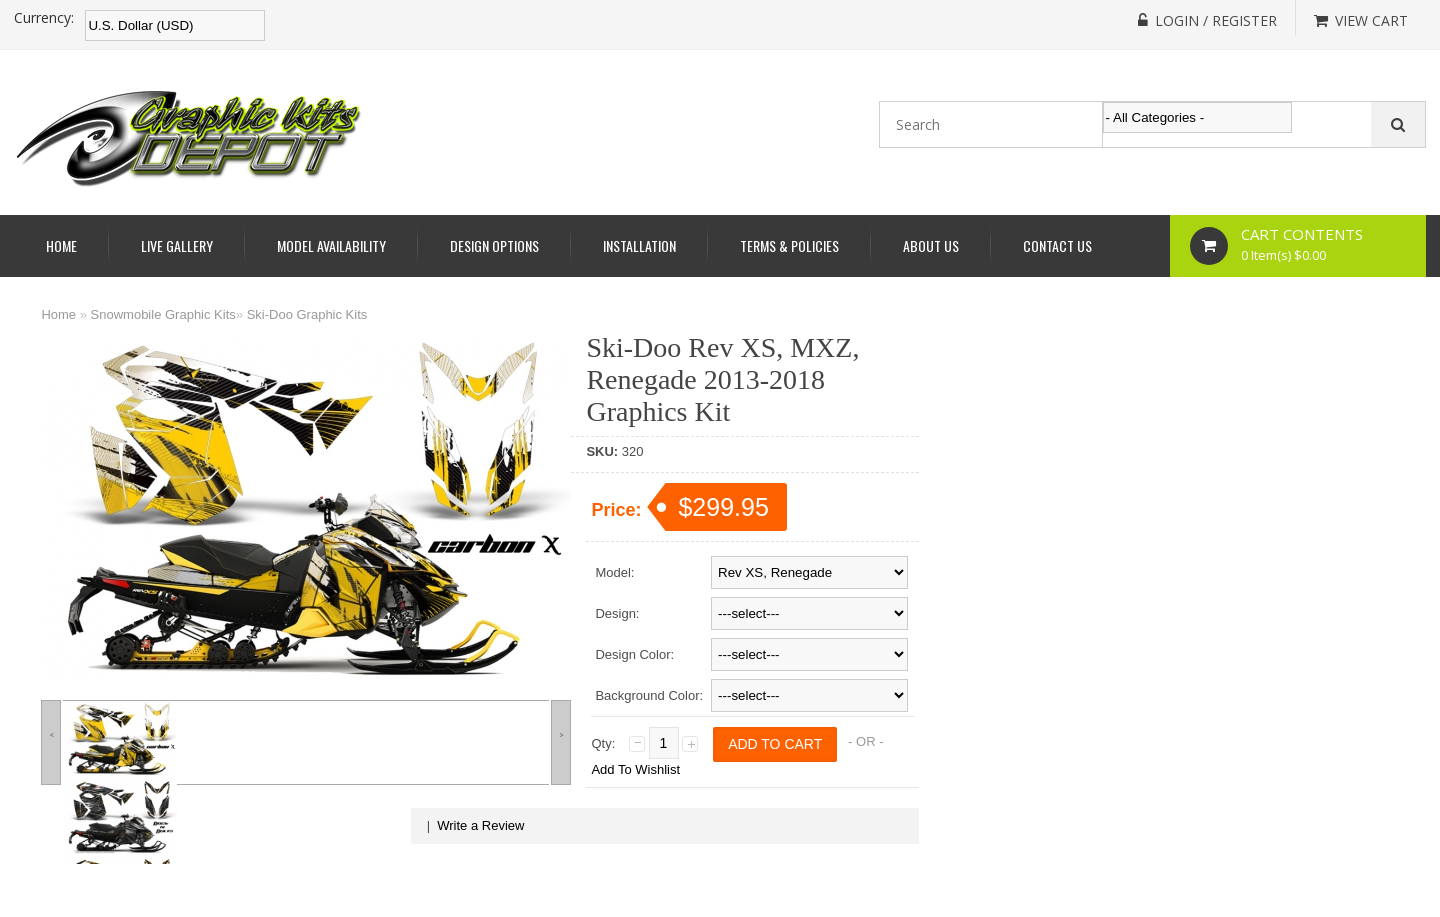 The width and height of the screenshot is (1440, 917). What do you see at coordinates (163, 314) in the screenshot?
I see `Snowmobile Graphic Kits` at bounding box center [163, 314].